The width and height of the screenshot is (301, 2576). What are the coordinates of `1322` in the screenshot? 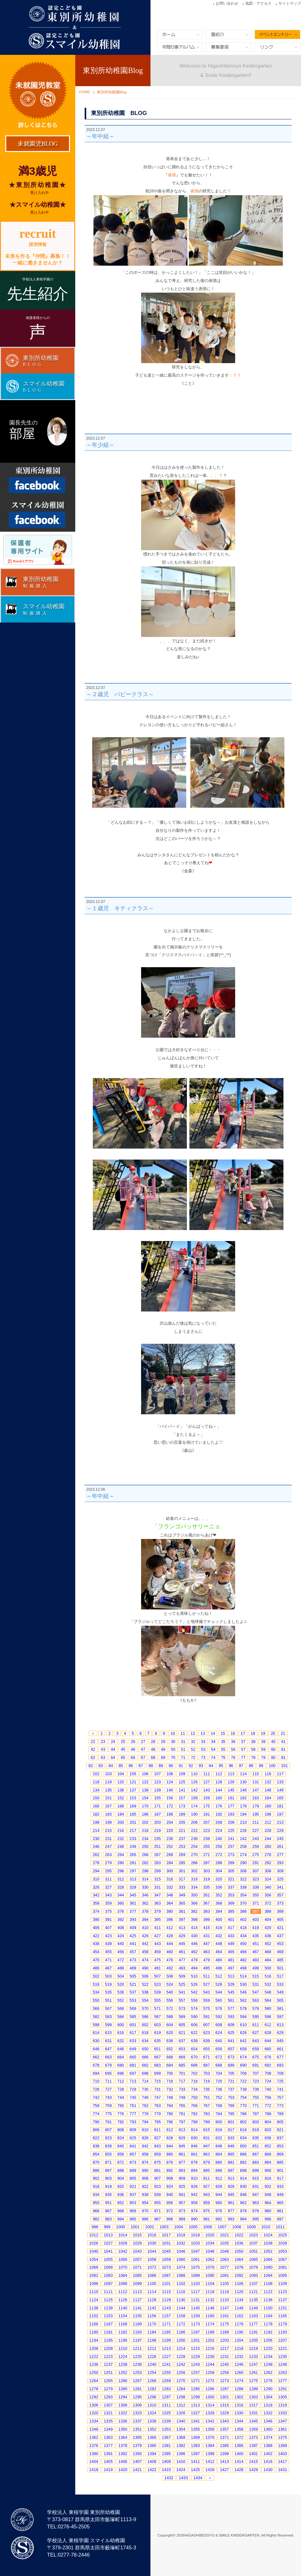 It's located at (122, 2413).